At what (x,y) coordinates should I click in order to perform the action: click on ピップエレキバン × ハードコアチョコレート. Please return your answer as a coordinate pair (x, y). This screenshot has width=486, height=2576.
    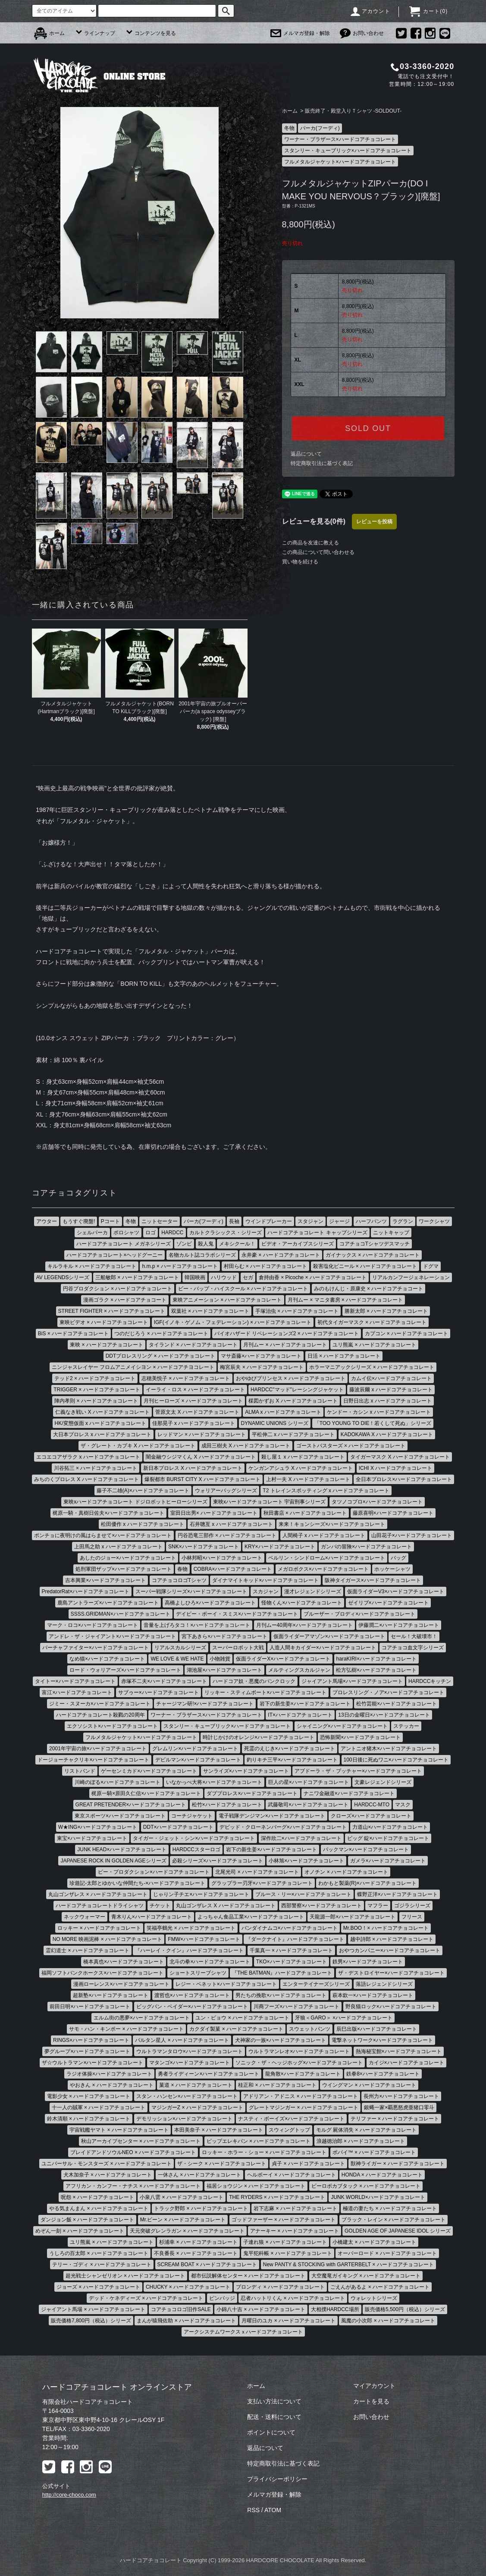
    Looking at the image, I should click on (259, 2141).